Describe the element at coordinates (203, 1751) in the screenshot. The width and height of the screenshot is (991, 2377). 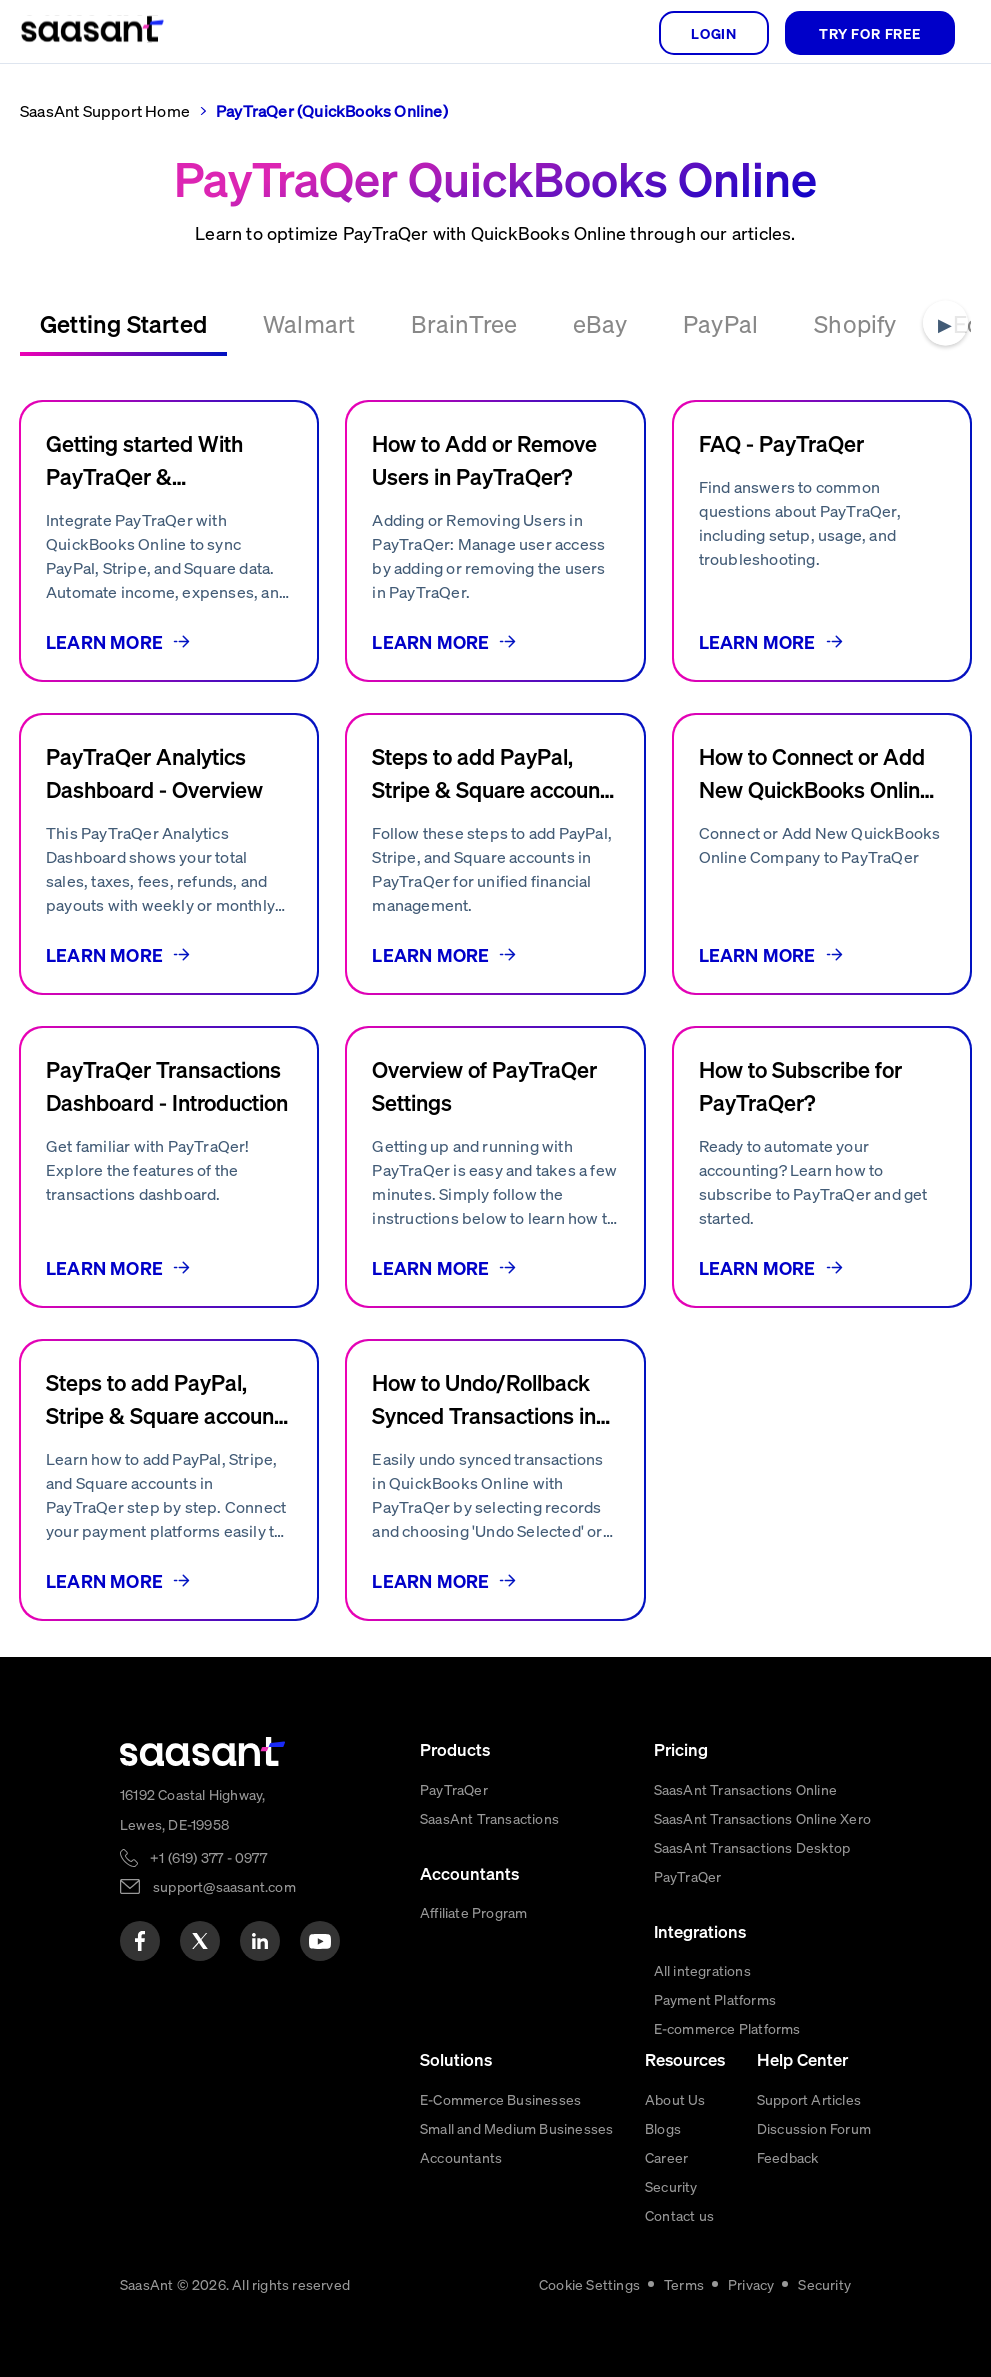
I see `[primaryLogo]` at that location.